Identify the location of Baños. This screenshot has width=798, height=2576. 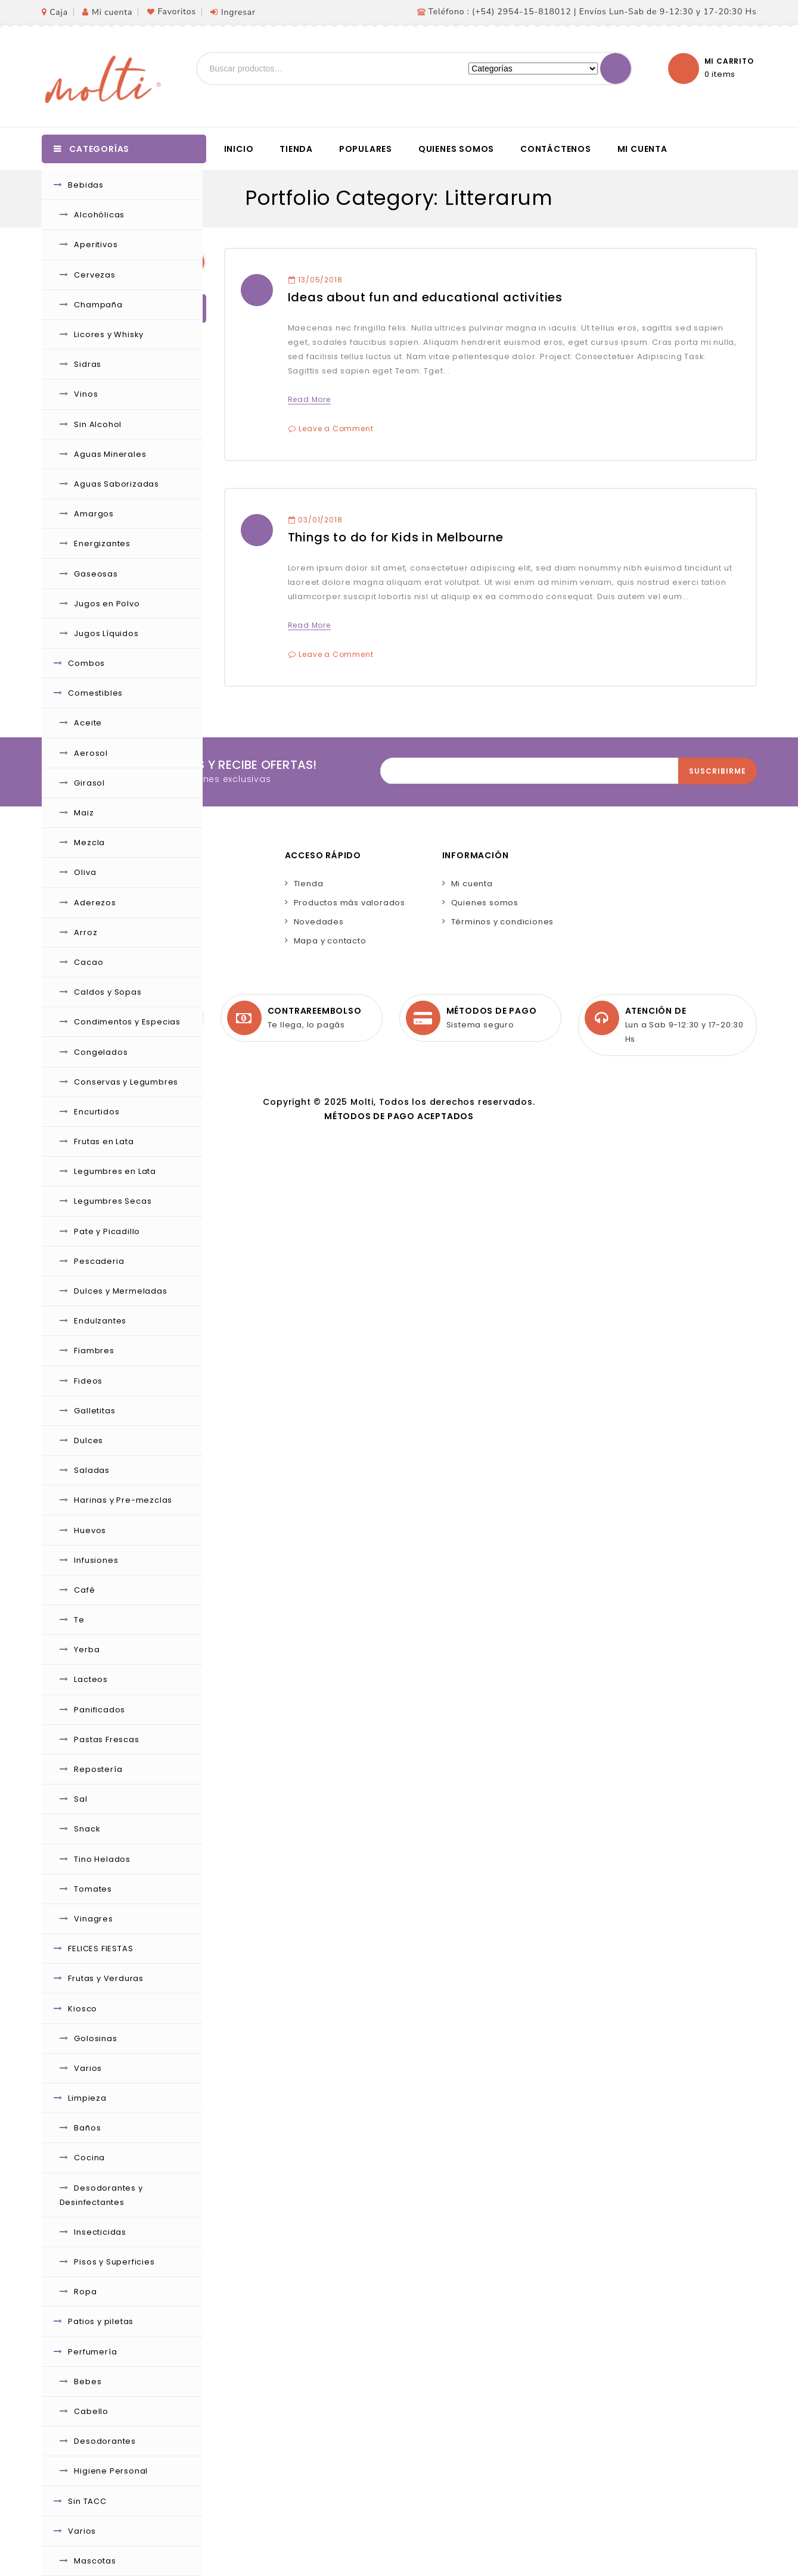
(87, 2127).